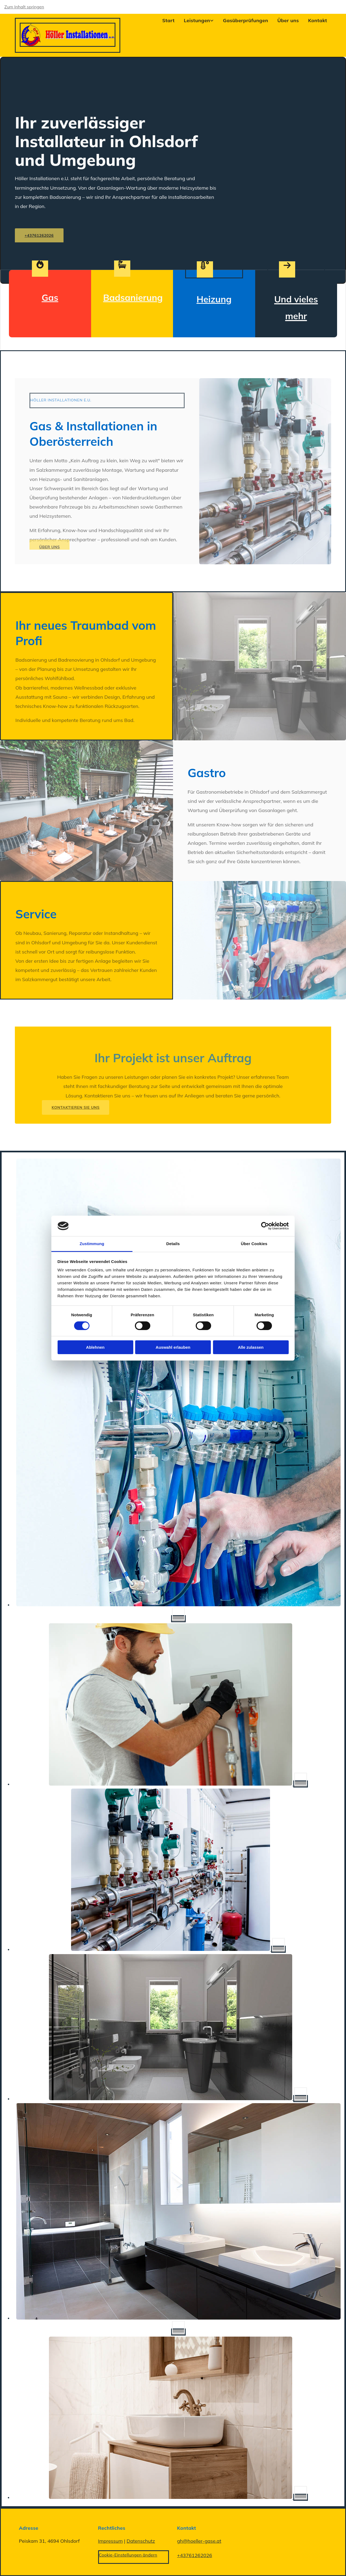 This screenshot has width=346, height=2576. What do you see at coordinates (168, 20) in the screenshot?
I see `Start` at bounding box center [168, 20].